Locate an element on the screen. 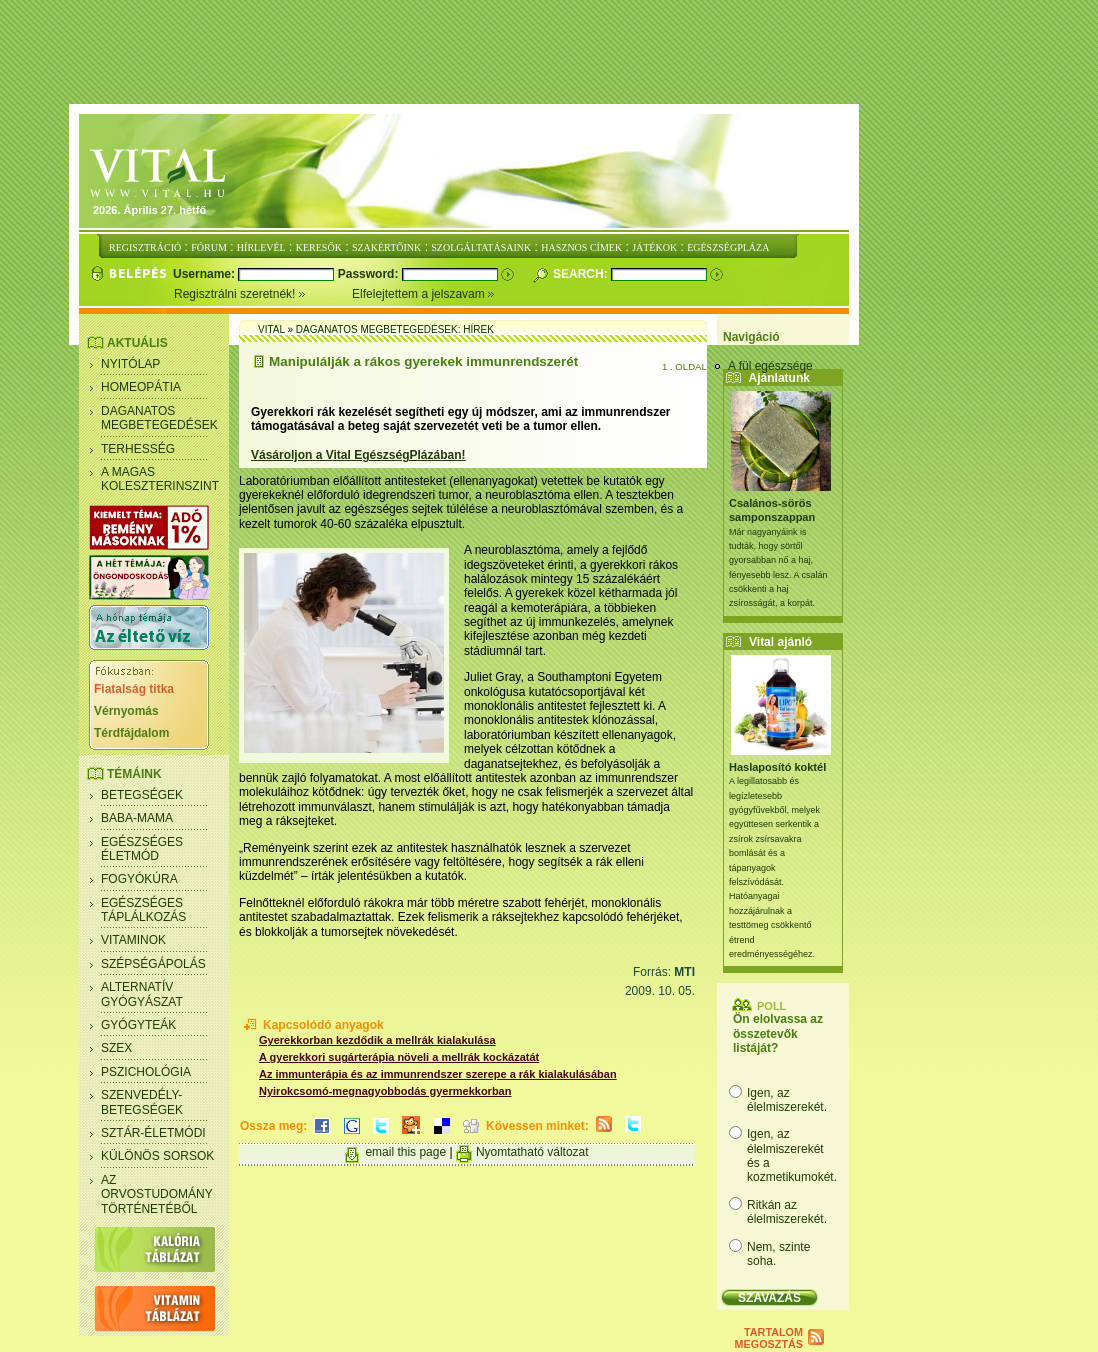  Különös sorsok is located at coordinates (157, 1156).